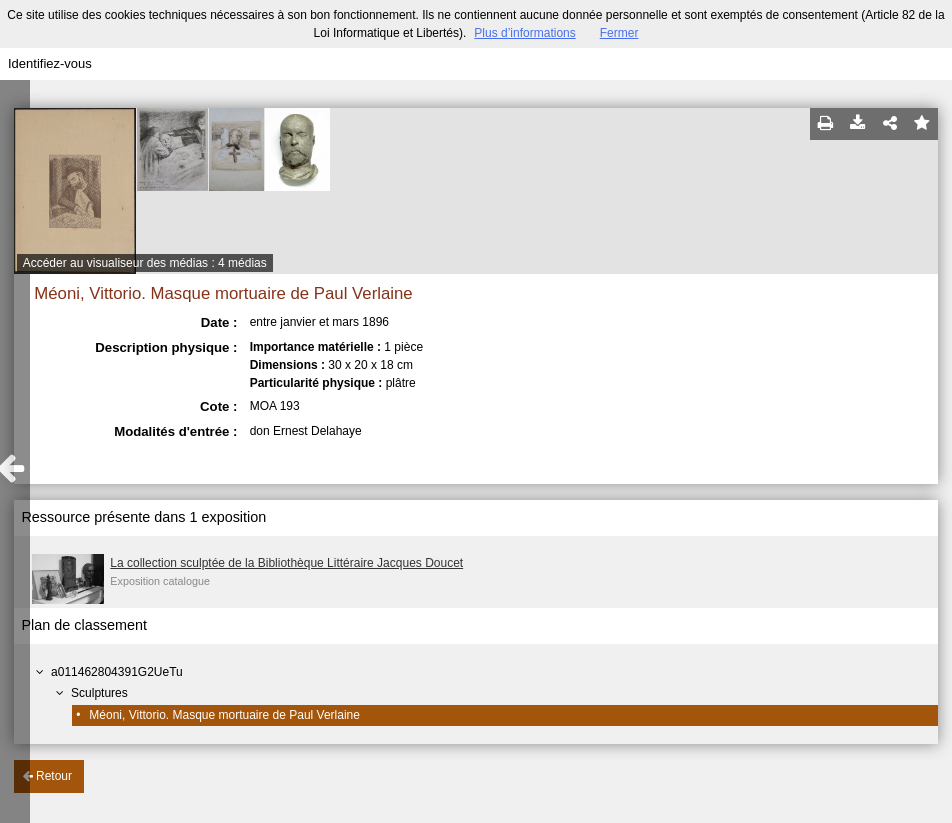 This screenshot has width=952, height=823. I want to click on a011462804391G2UeTu, so click(117, 672).